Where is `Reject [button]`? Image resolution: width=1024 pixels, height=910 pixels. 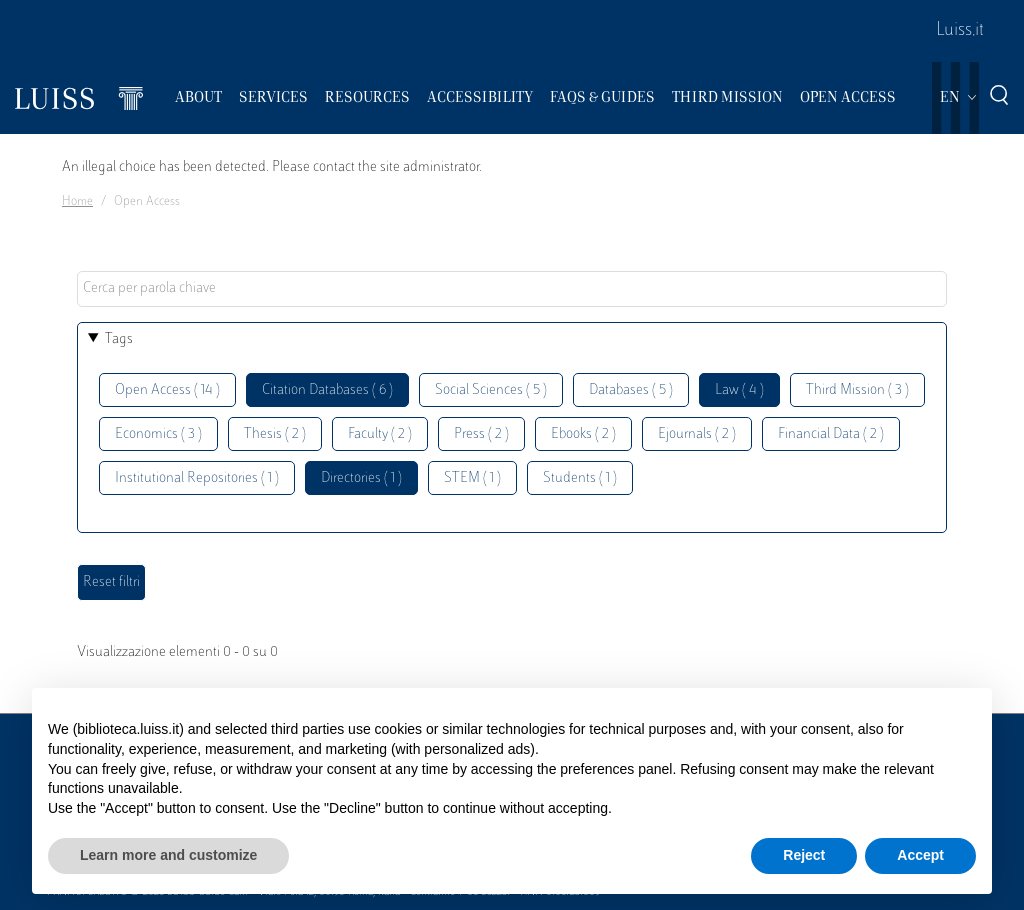 Reject [button] is located at coordinates (804, 855).